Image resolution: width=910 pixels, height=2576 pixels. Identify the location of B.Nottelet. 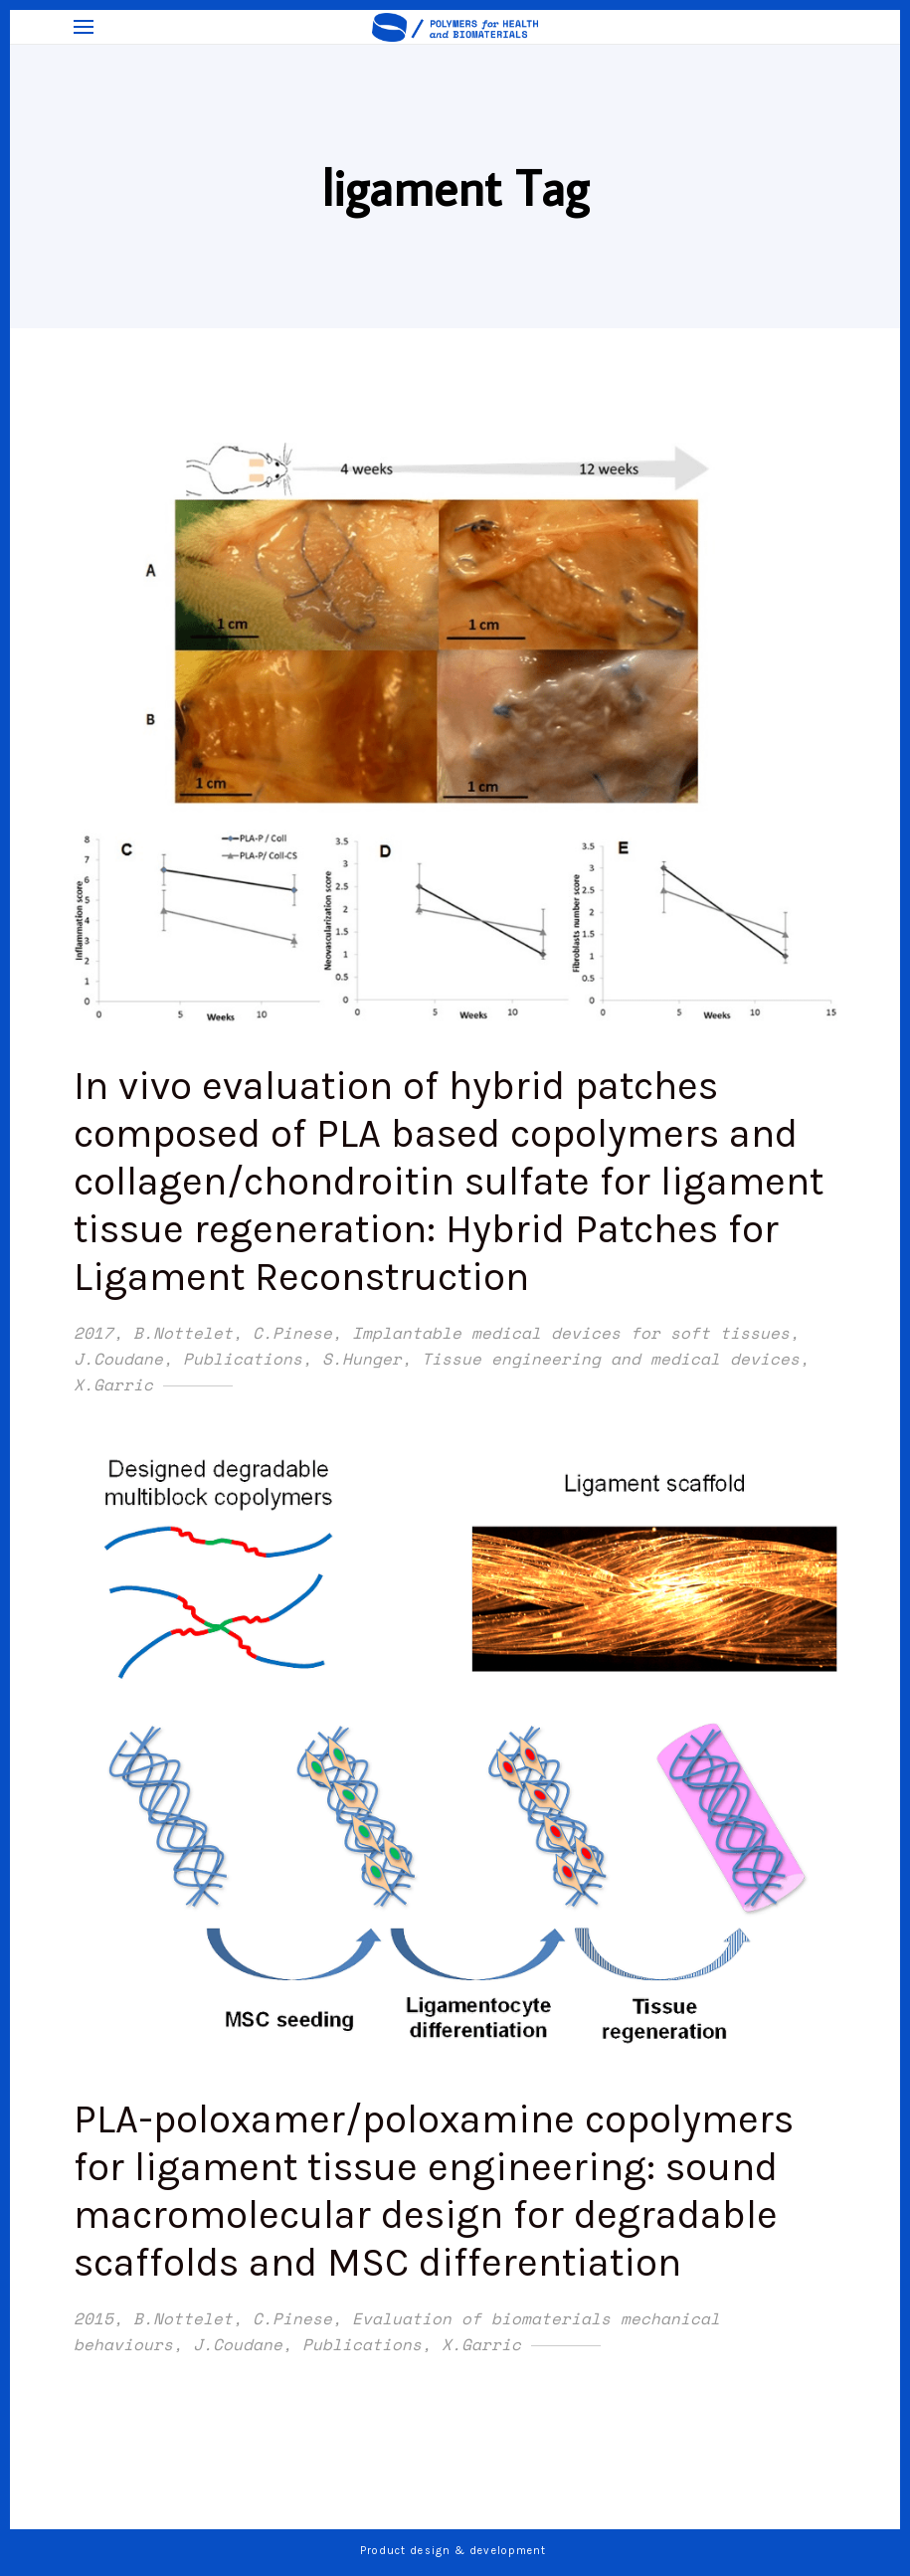
(183, 1333).